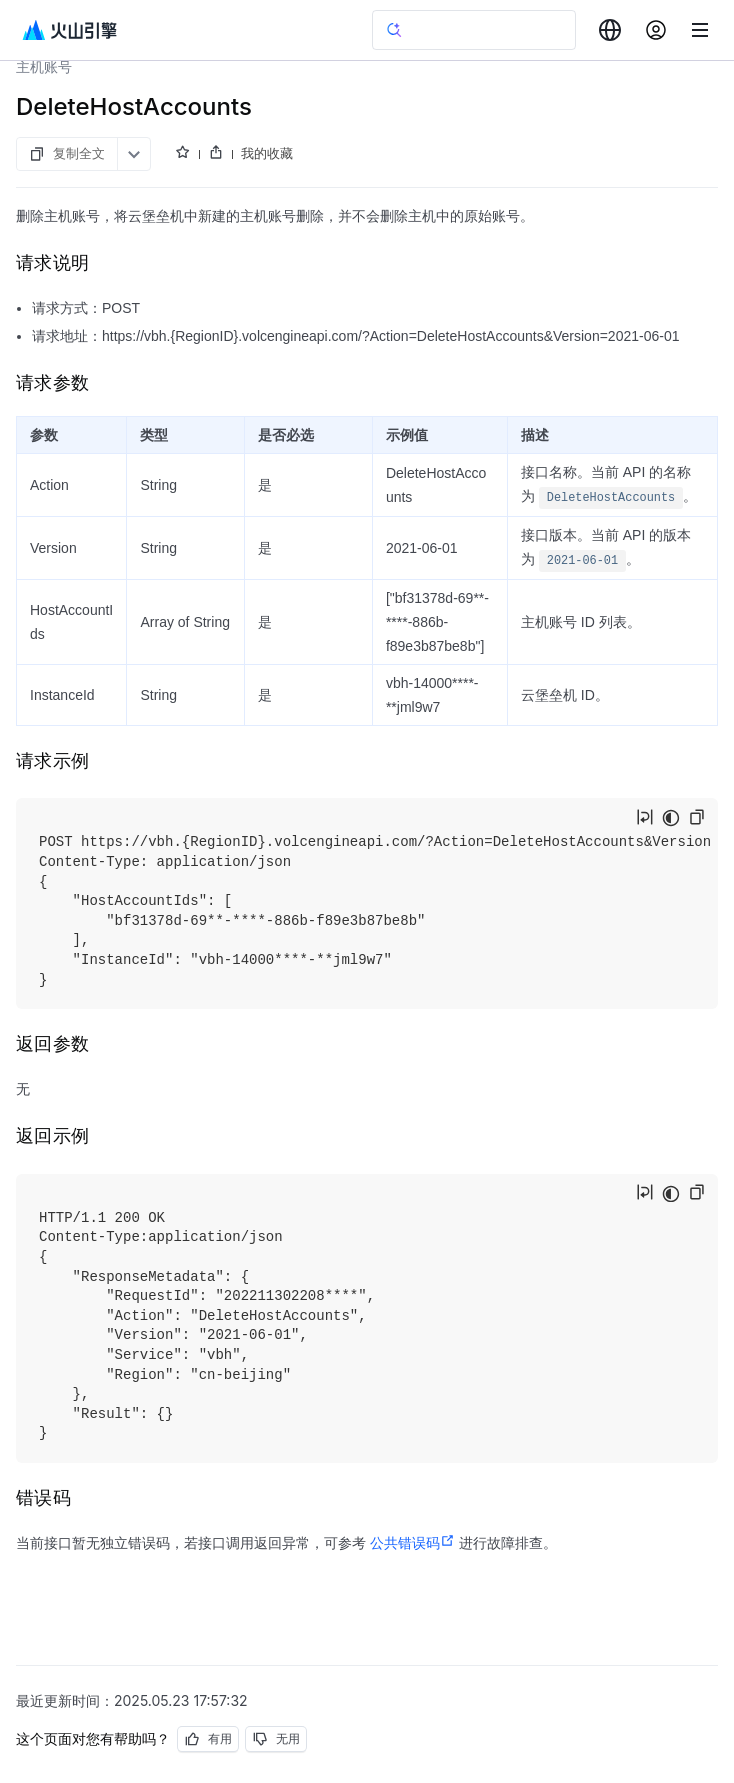  Describe the element at coordinates (610, 30) in the screenshot. I see `[combobox]` at that location.